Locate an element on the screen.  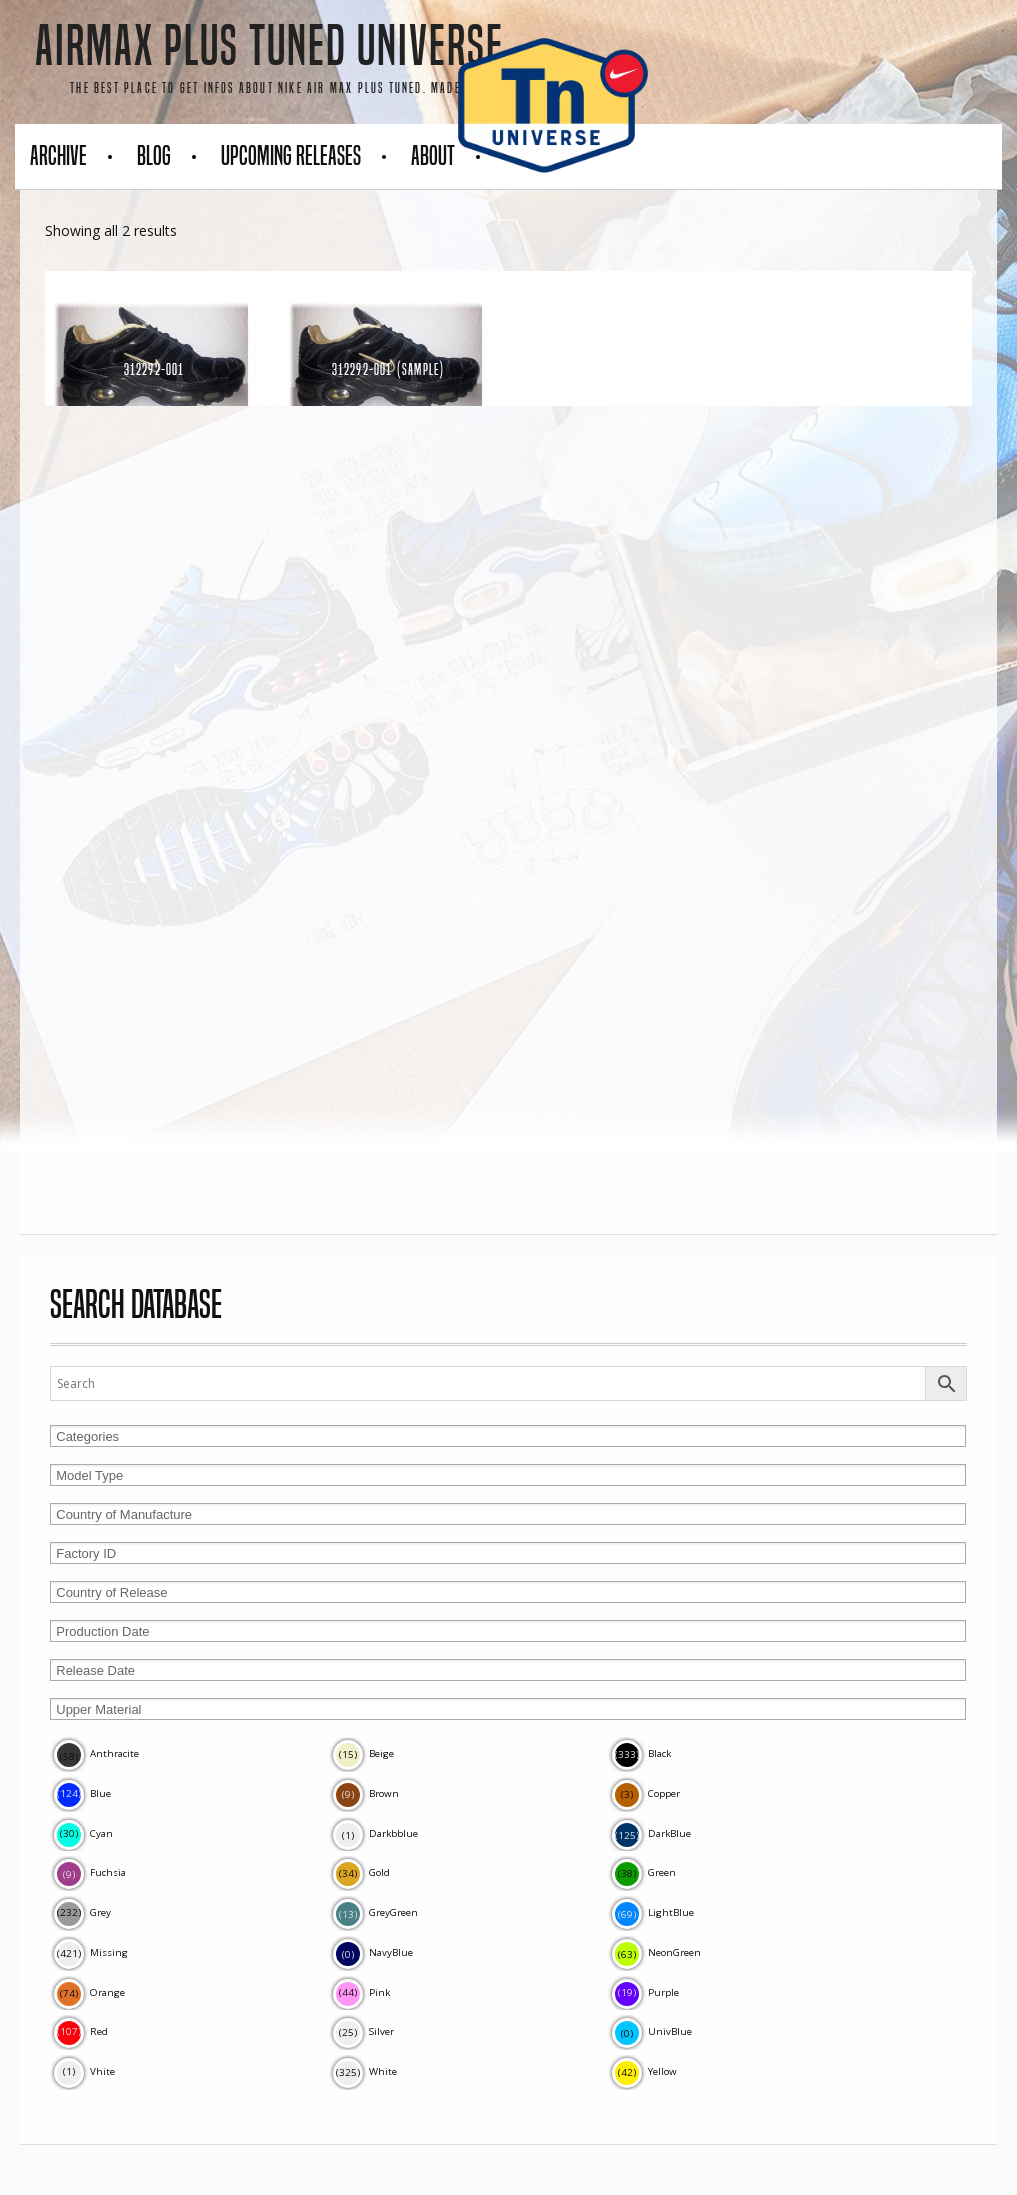
Beige is located at coordinates (363, 1753).